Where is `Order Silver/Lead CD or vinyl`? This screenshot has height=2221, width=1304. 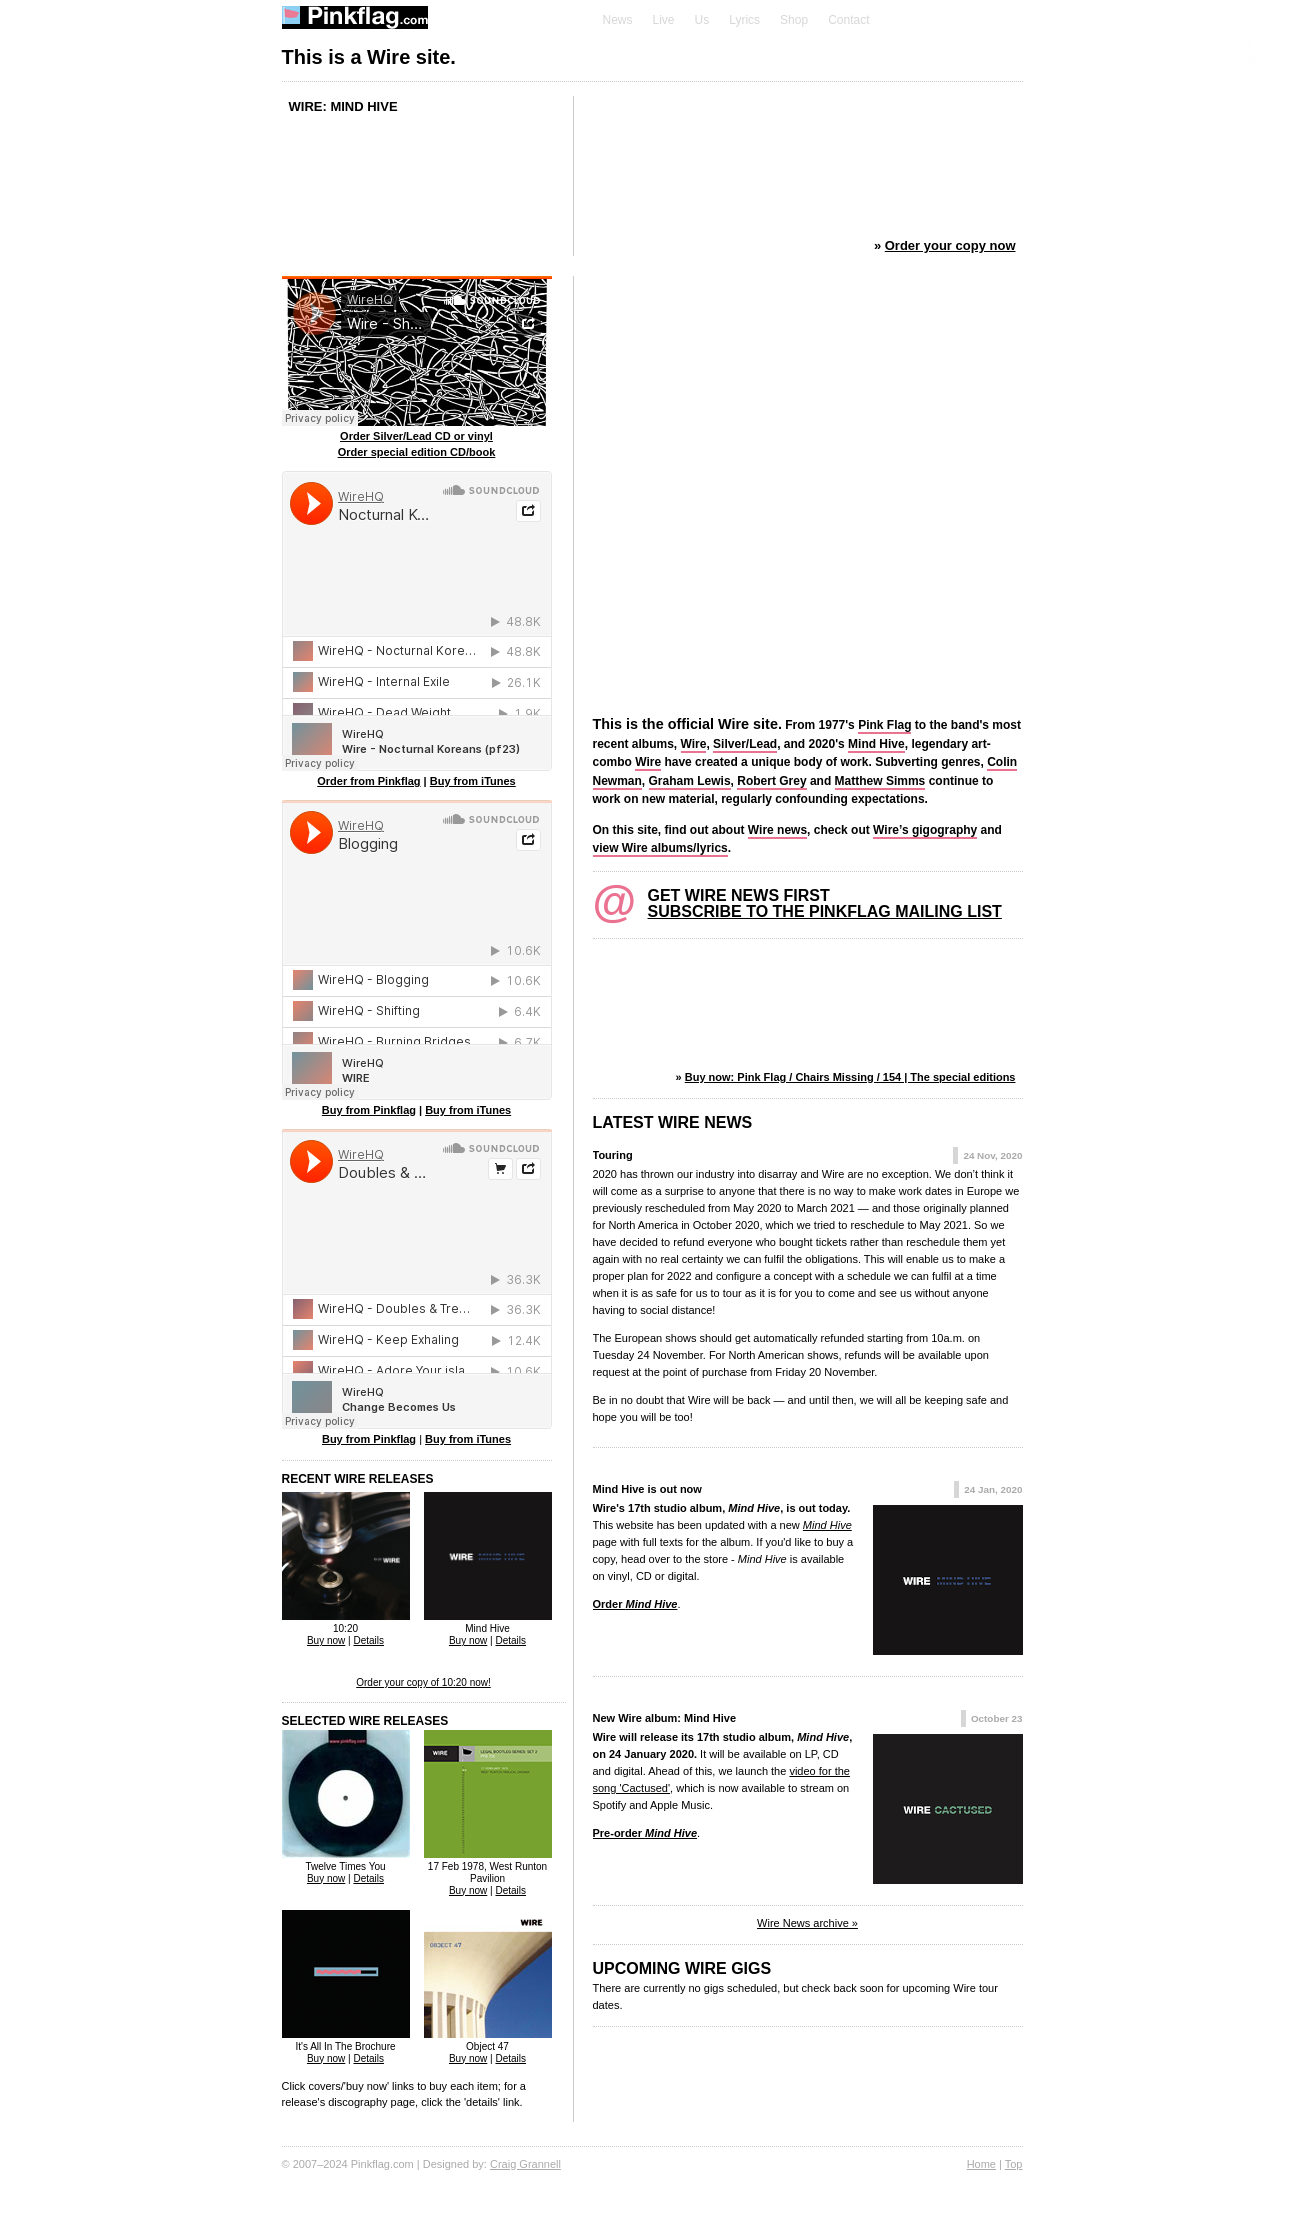 Order Silver/Lead CD or vinyl is located at coordinates (416, 436).